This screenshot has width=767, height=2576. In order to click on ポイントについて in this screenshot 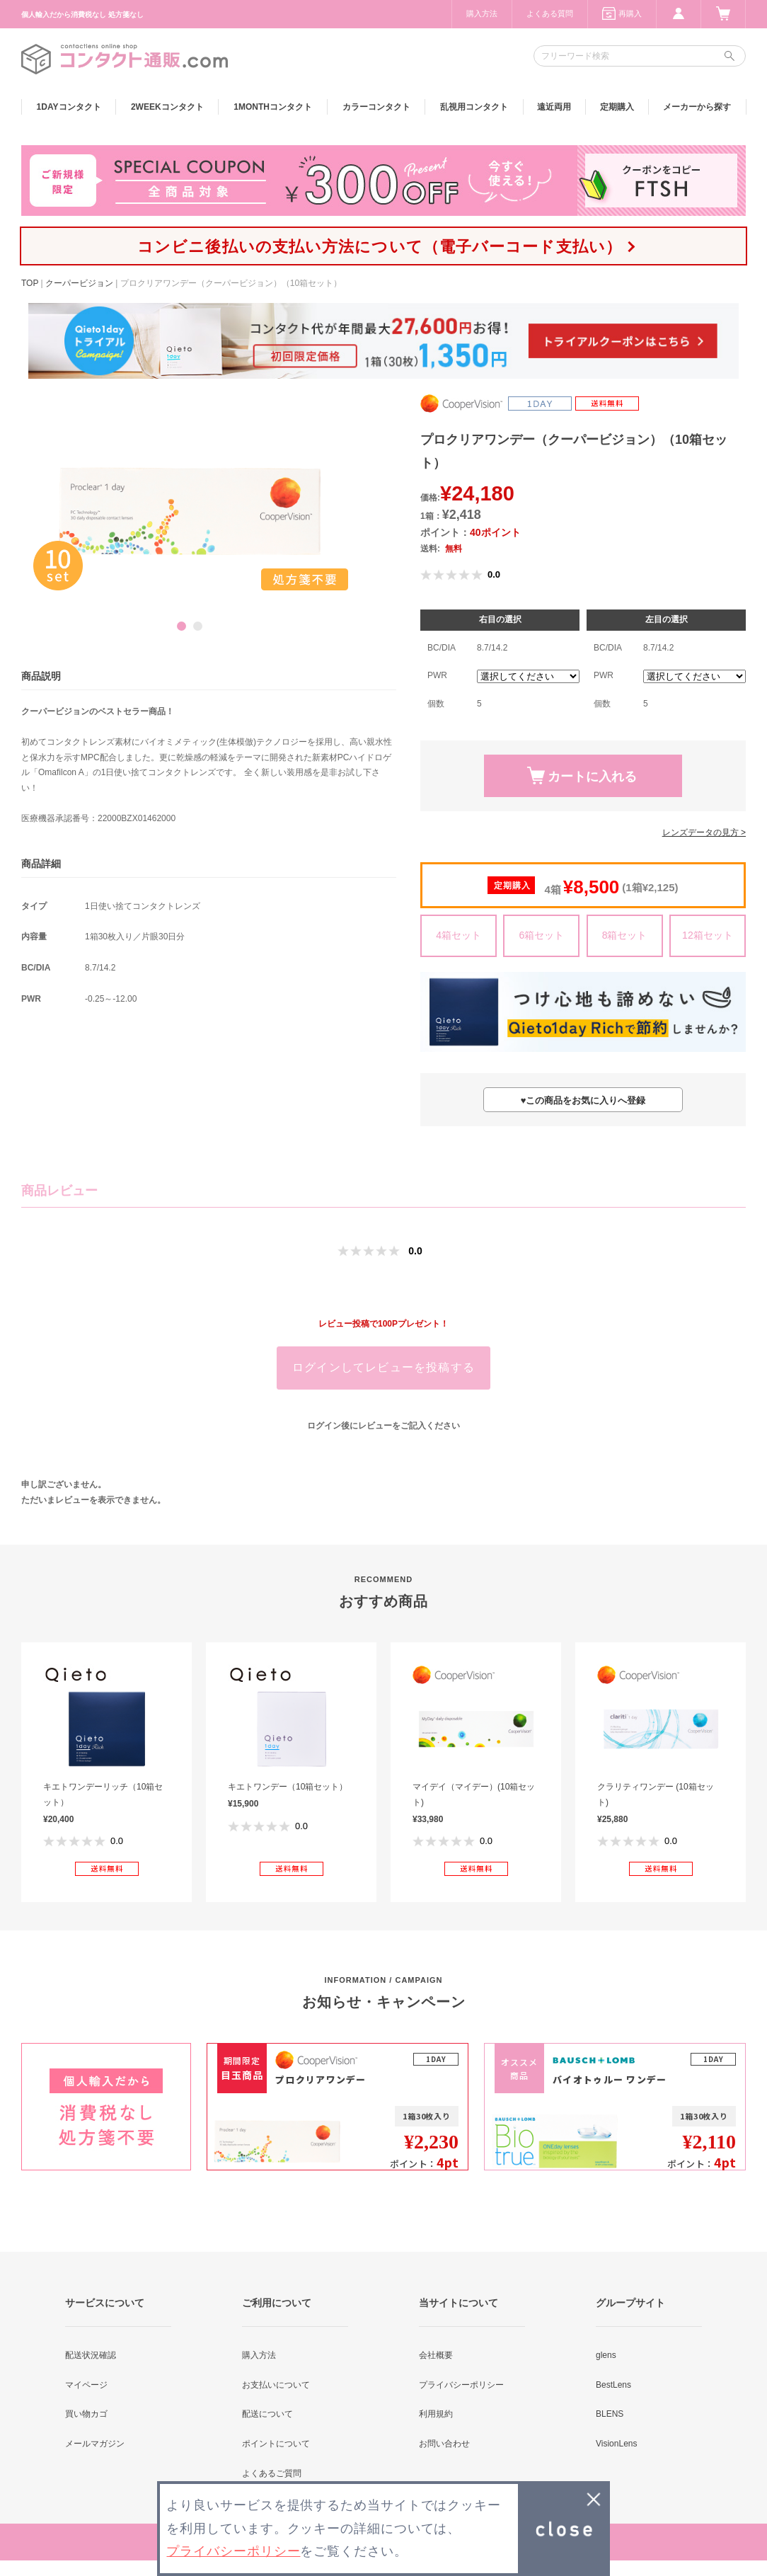, I will do `click(276, 2444)`.